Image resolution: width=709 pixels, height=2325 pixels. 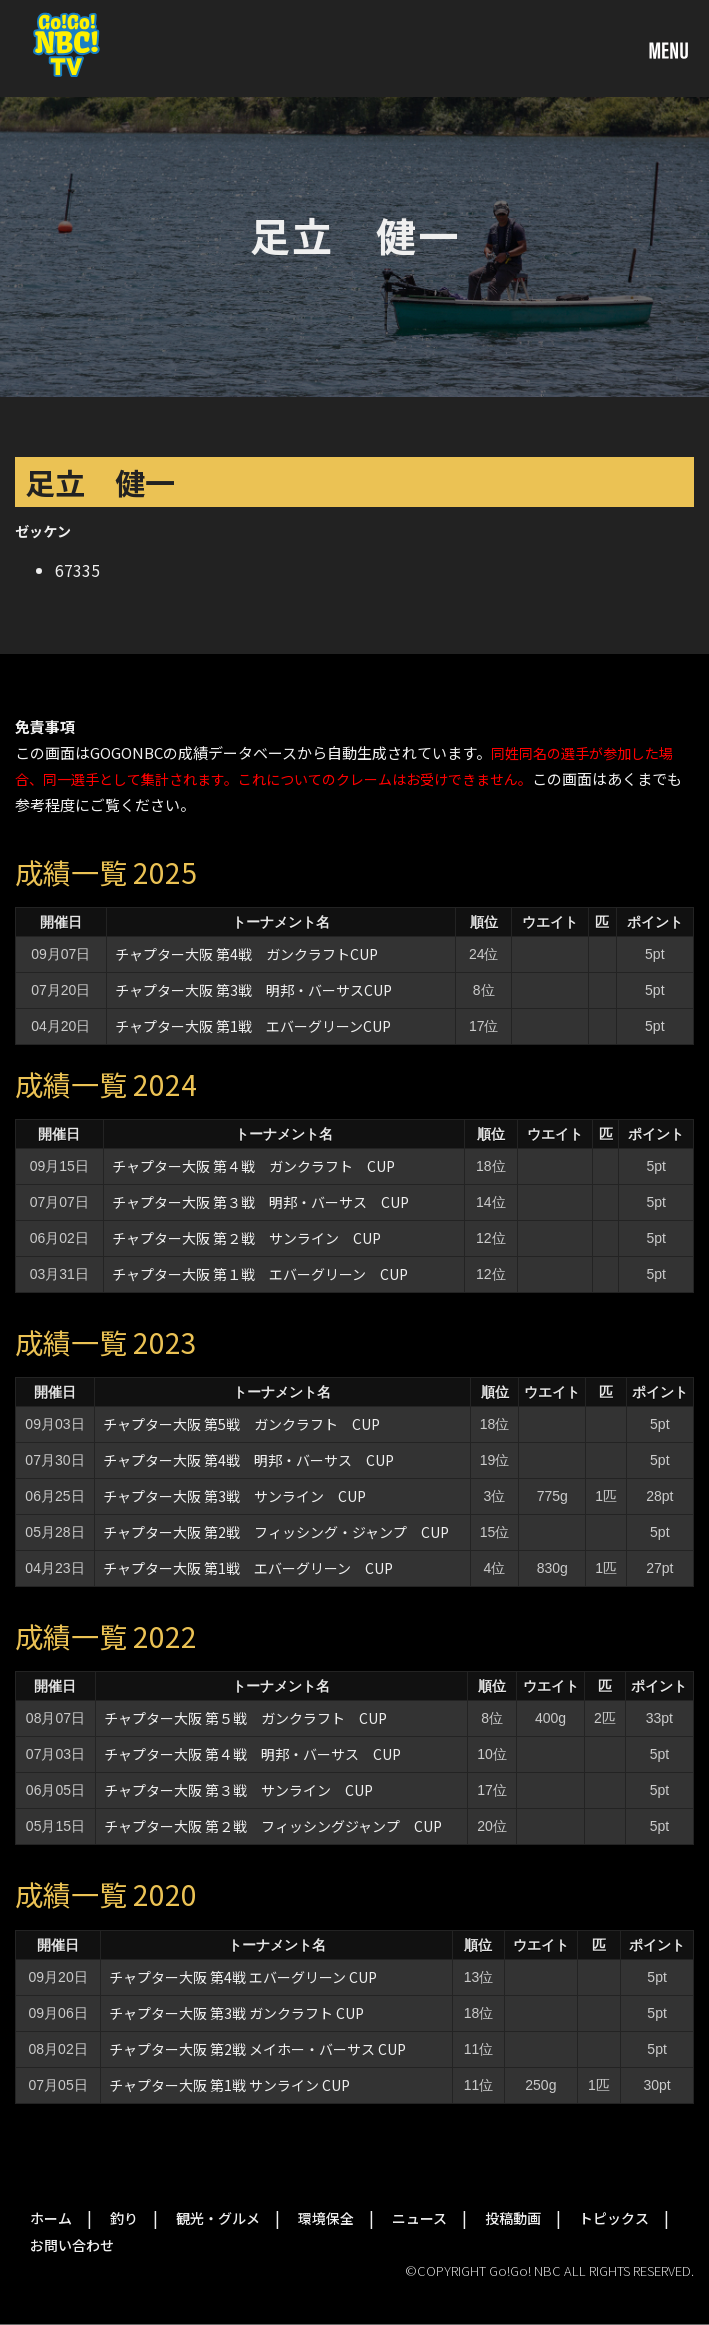 What do you see at coordinates (252, 1754) in the screenshot?
I see `チャプター大阪 第４戦 明邦・バーサス CUP` at bounding box center [252, 1754].